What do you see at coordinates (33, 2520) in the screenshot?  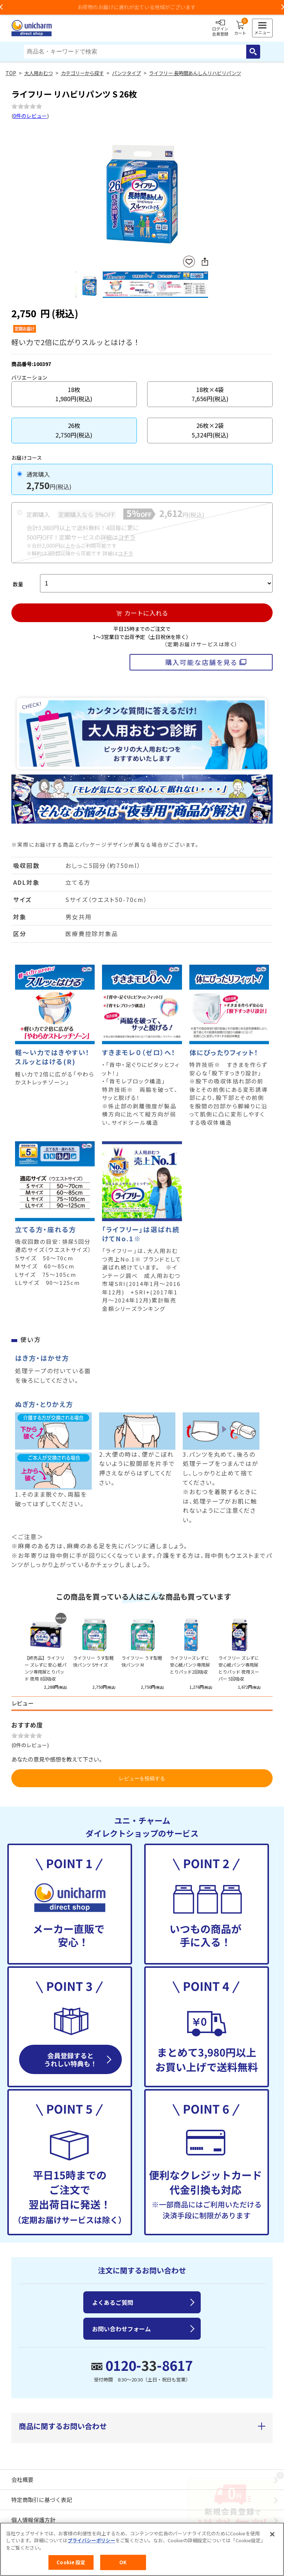 I see `個人情報保護方針` at bounding box center [33, 2520].